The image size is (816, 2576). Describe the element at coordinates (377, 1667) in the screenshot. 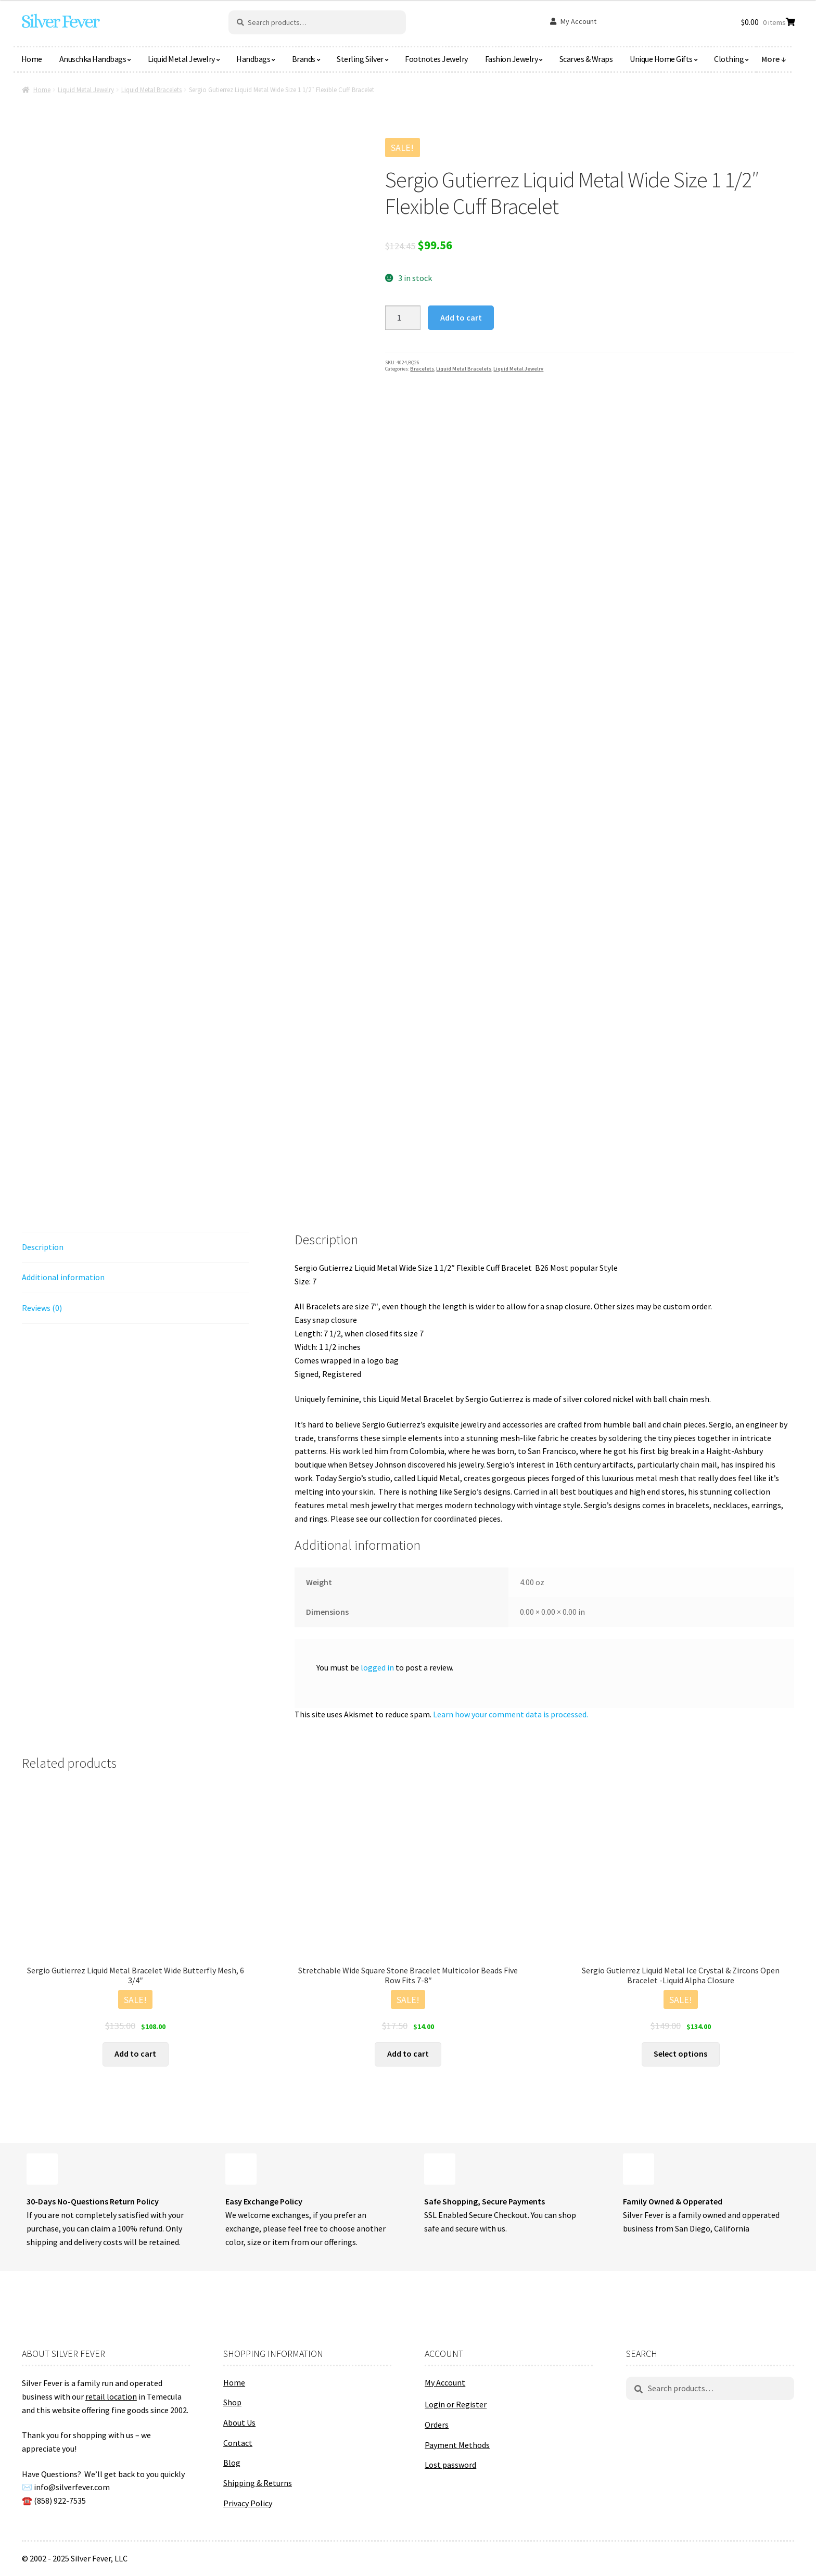

I see `logged in` at that location.